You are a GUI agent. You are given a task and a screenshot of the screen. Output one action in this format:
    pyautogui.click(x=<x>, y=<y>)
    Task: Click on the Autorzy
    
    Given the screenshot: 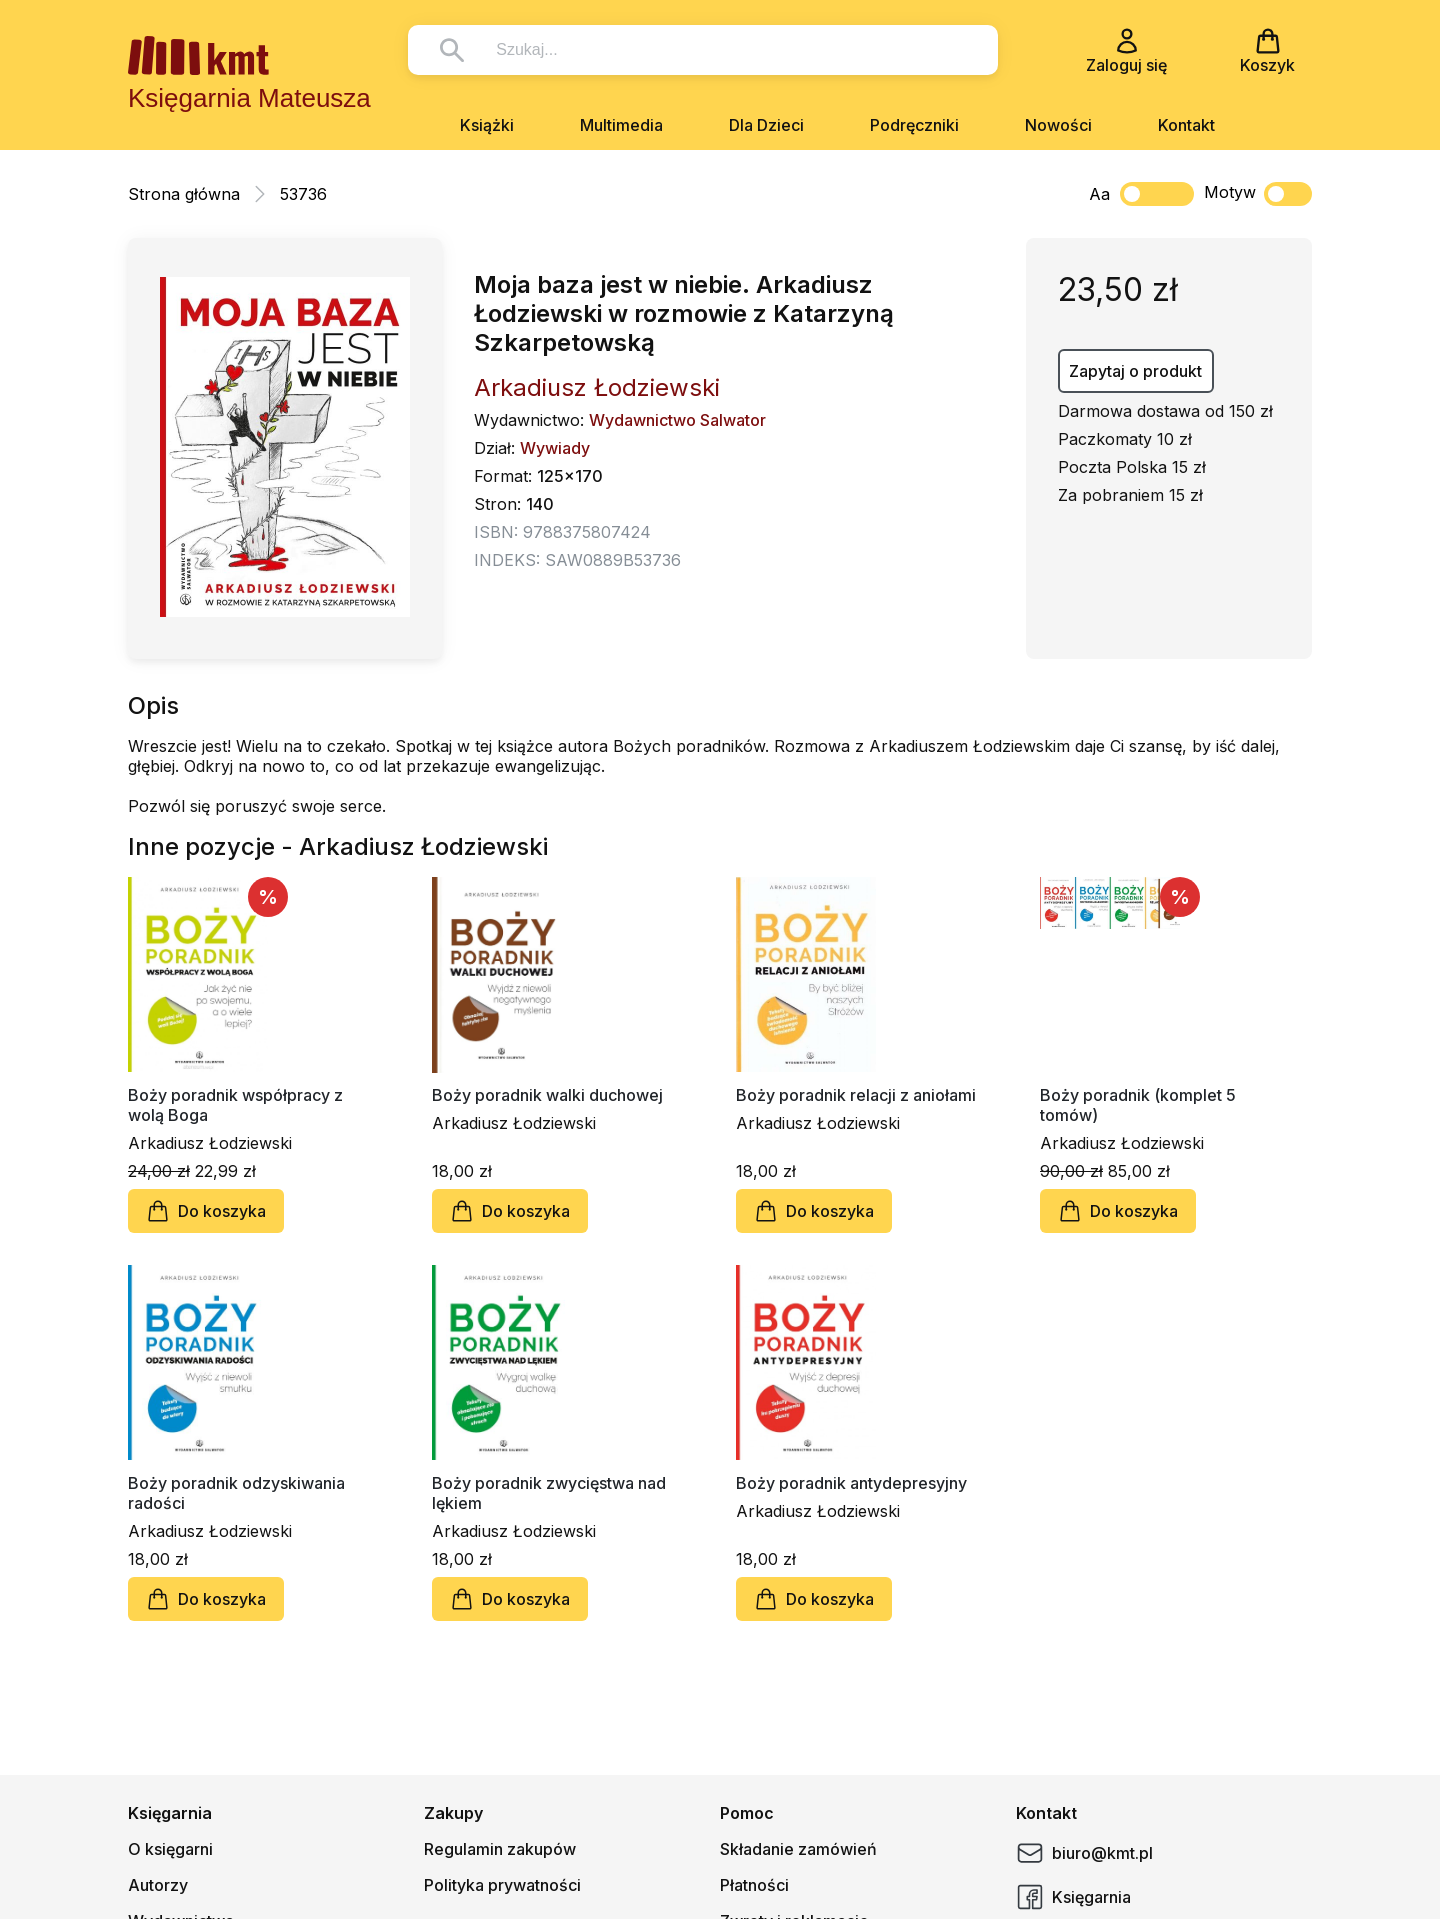 What is the action you would take?
    pyautogui.click(x=158, y=1885)
    